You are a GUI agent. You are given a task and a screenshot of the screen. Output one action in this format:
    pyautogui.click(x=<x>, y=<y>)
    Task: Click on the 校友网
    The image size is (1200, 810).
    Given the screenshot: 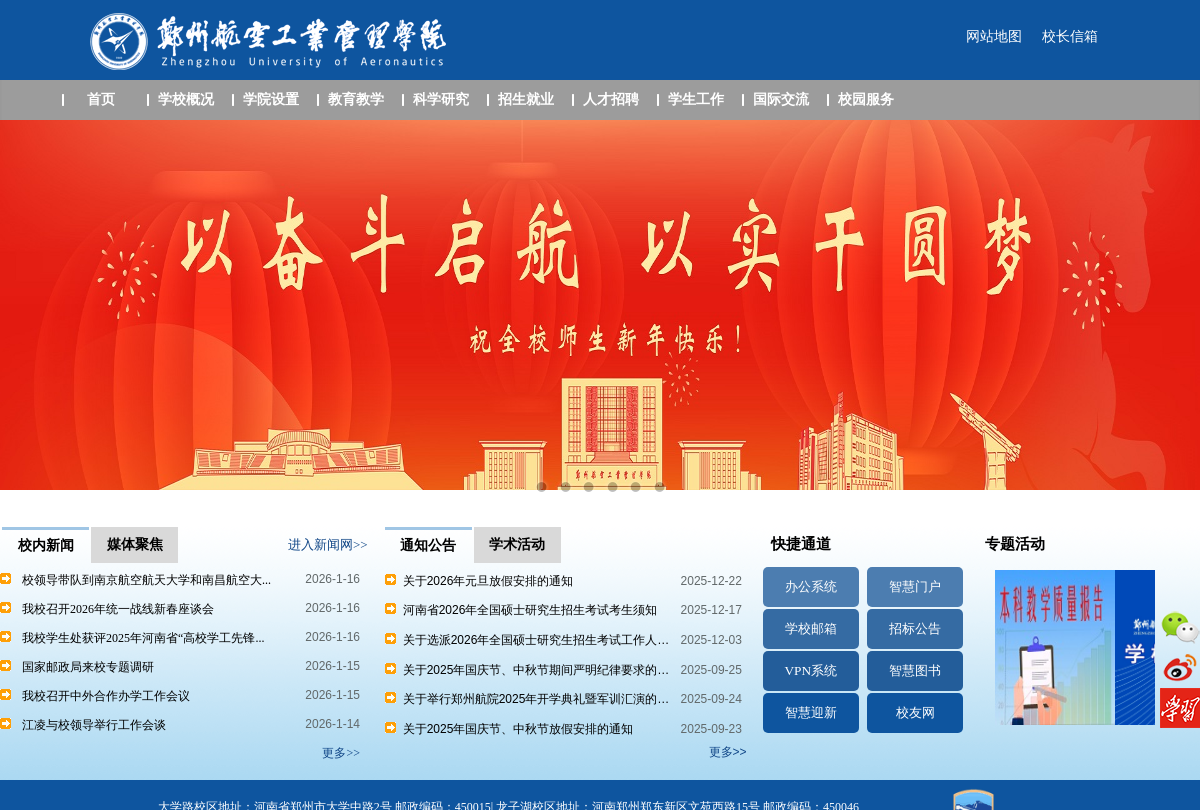 What is the action you would take?
    pyautogui.click(x=915, y=712)
    